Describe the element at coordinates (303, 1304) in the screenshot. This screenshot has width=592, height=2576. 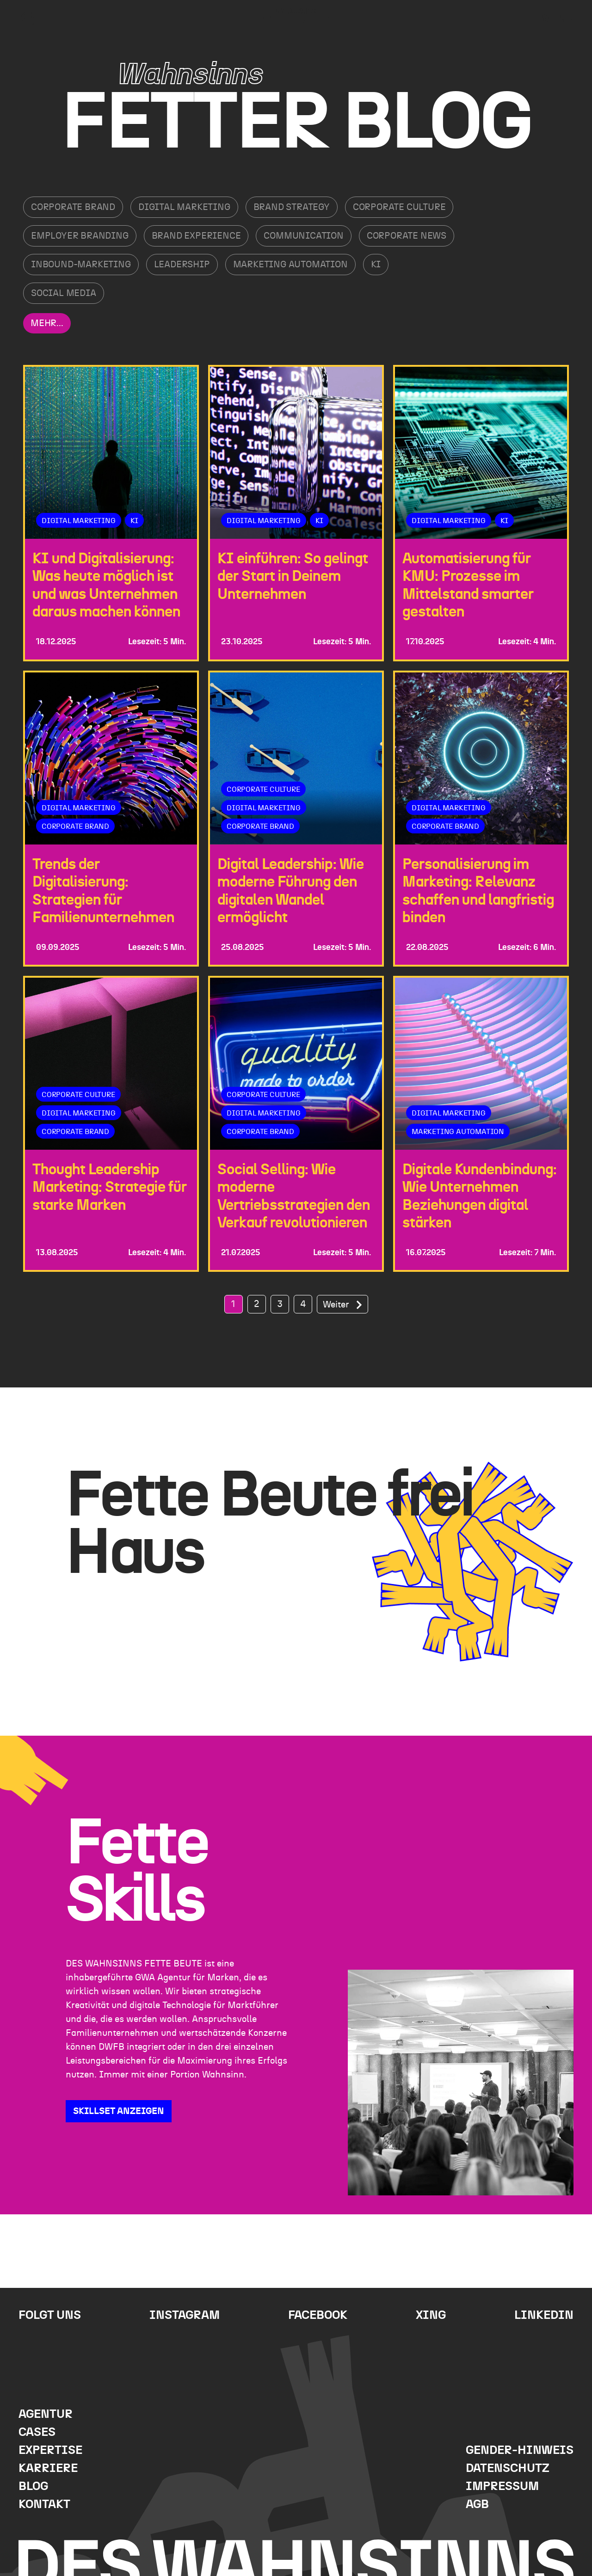
I see `4 [Go to Page 4]` at that location.